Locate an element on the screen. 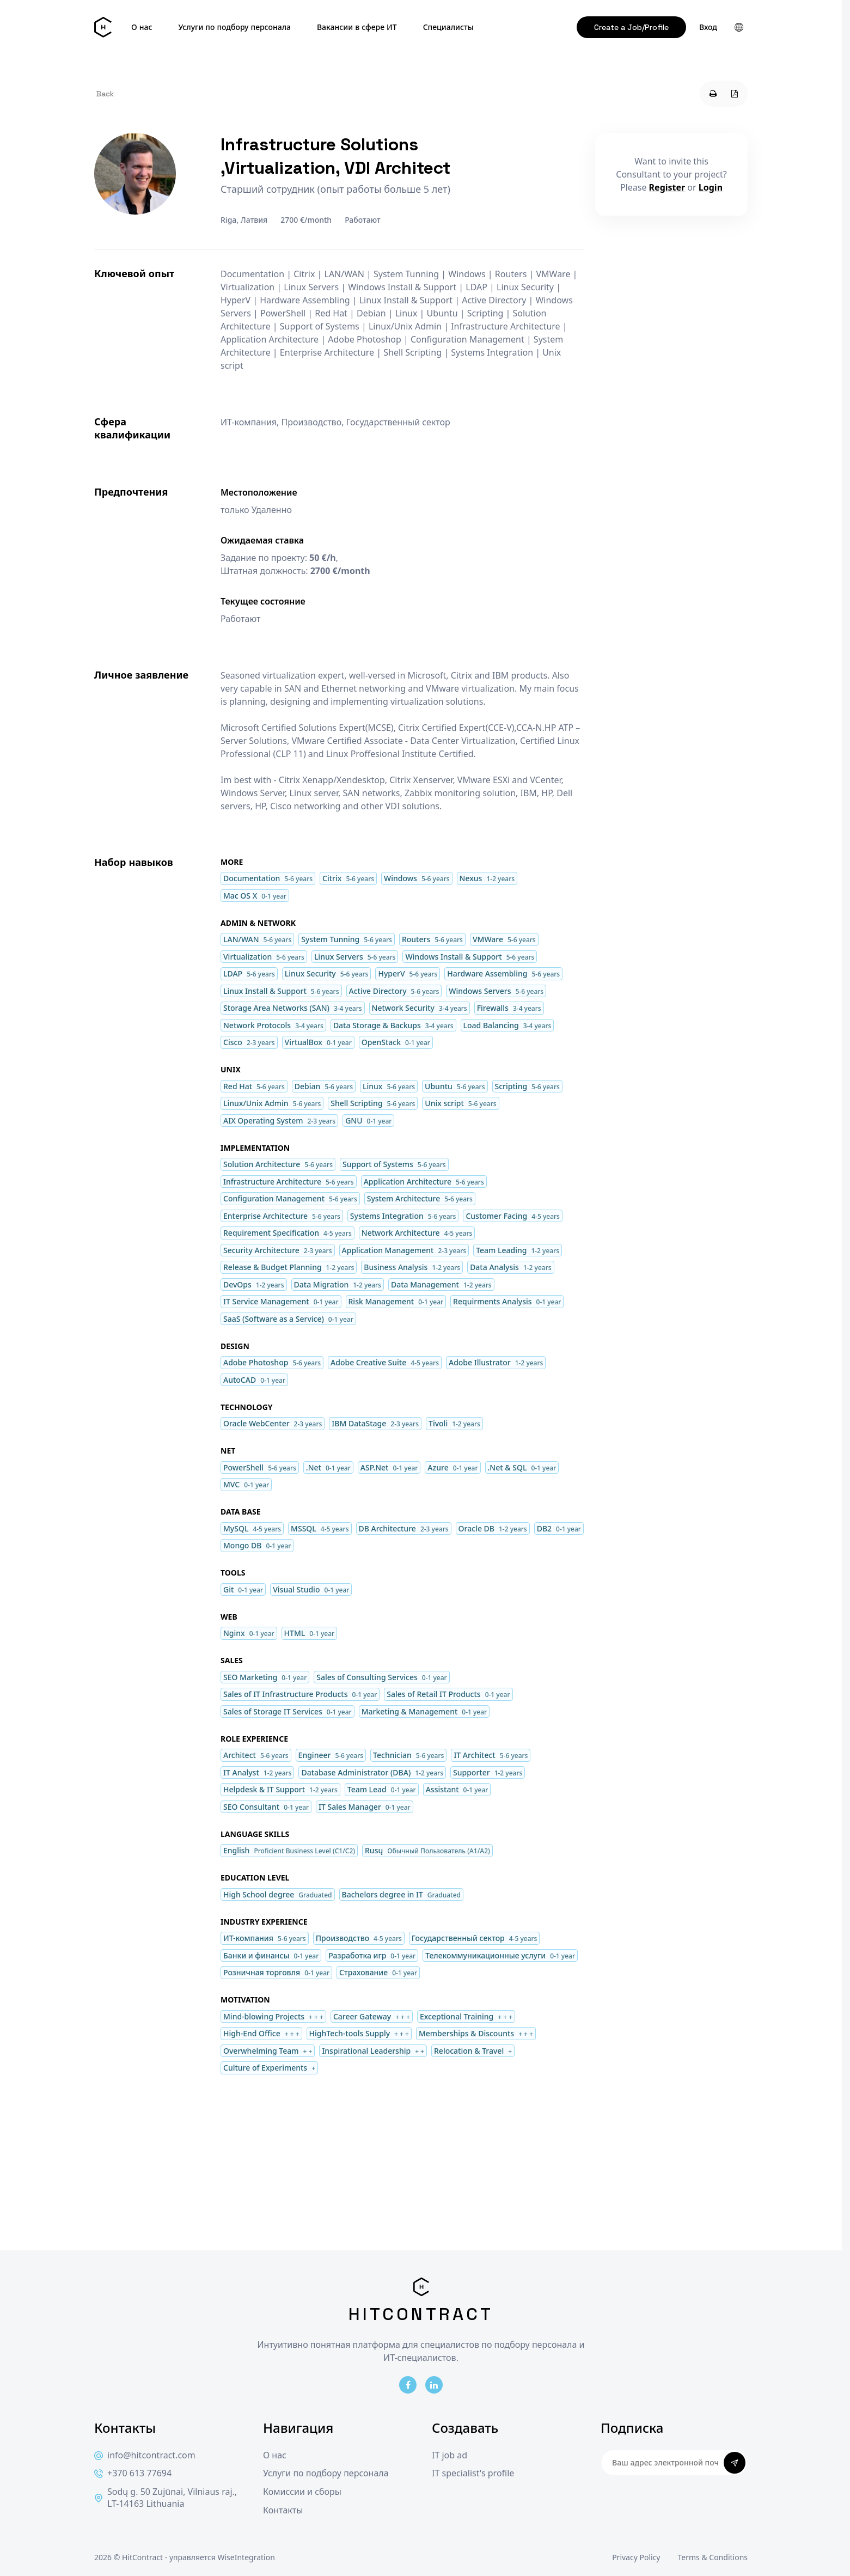 This screenshot has height=2576, width=850. Login is located at coordinates (711, 187).